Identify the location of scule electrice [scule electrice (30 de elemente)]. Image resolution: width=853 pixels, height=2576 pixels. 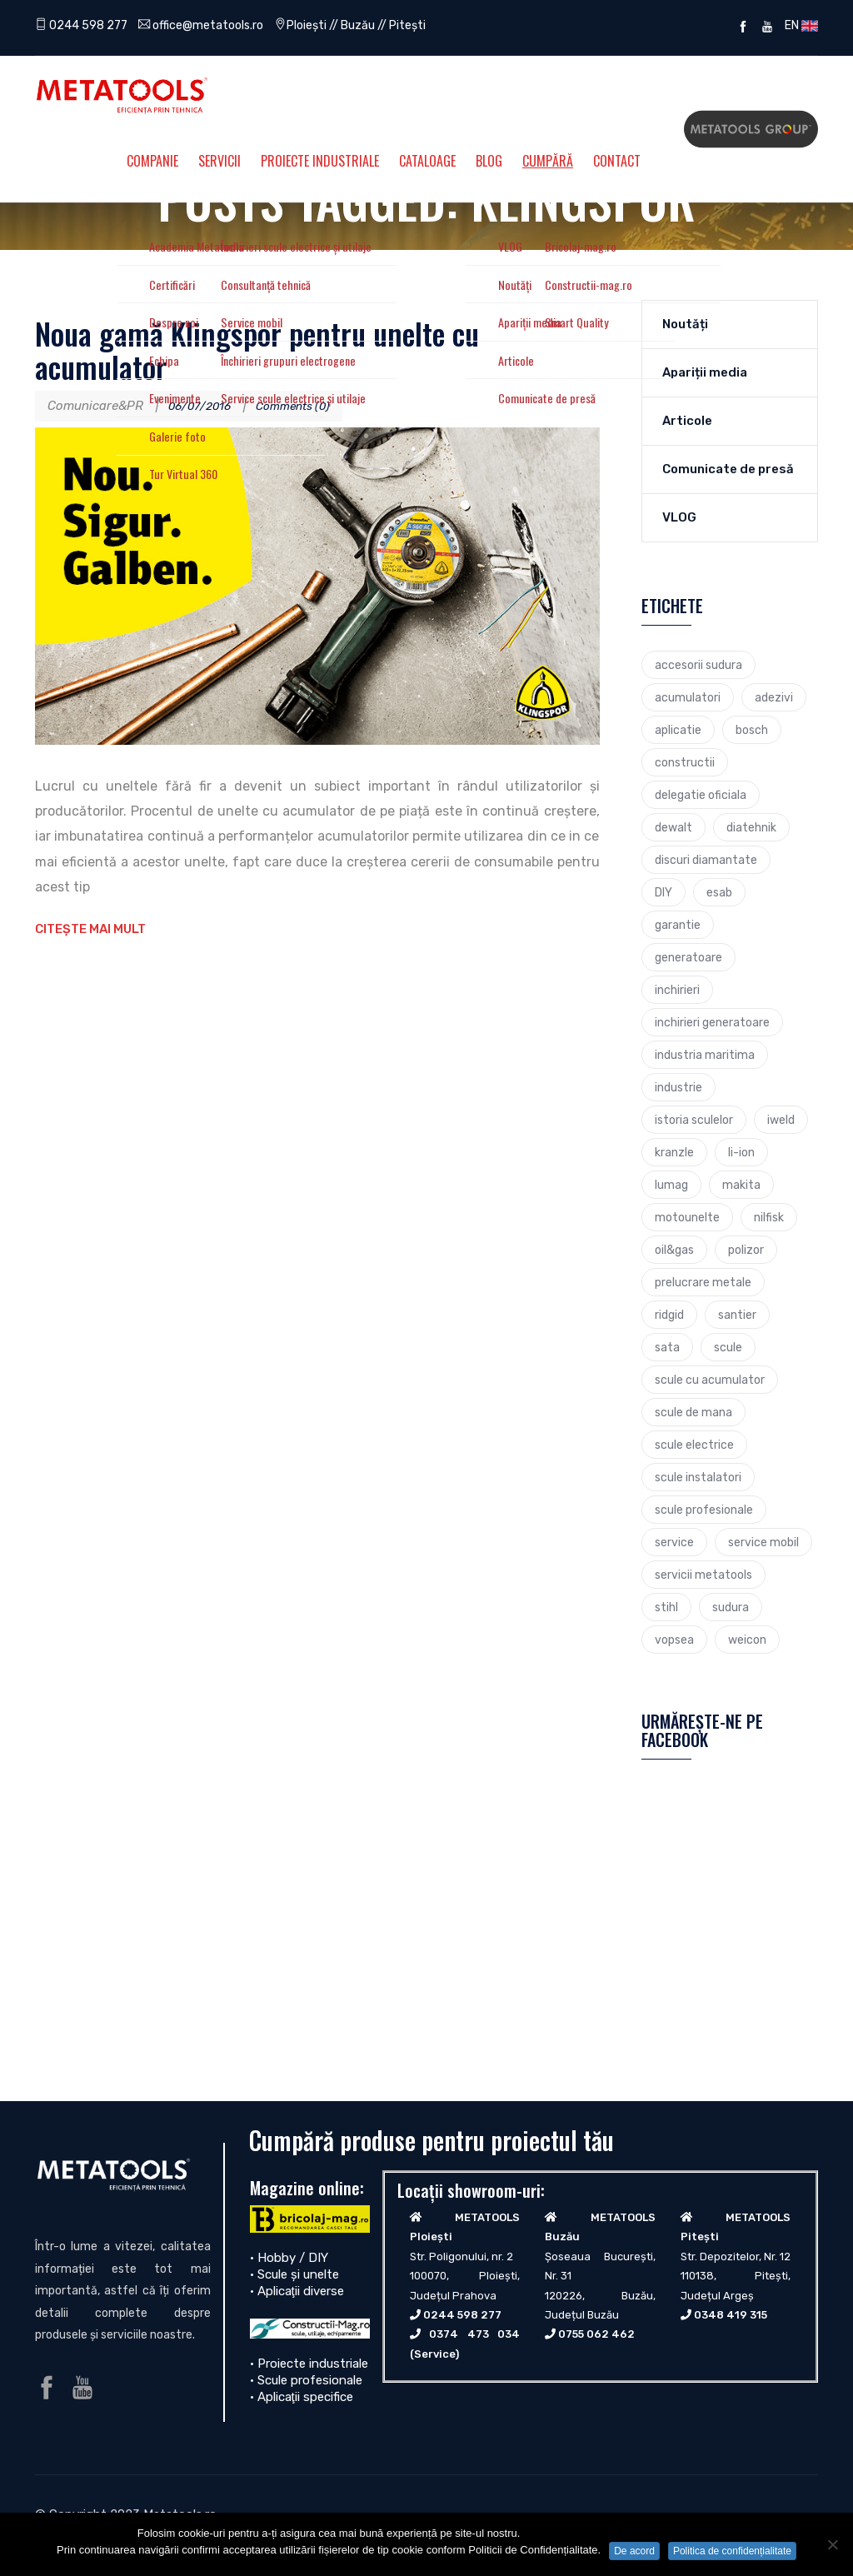
(694, 1444).